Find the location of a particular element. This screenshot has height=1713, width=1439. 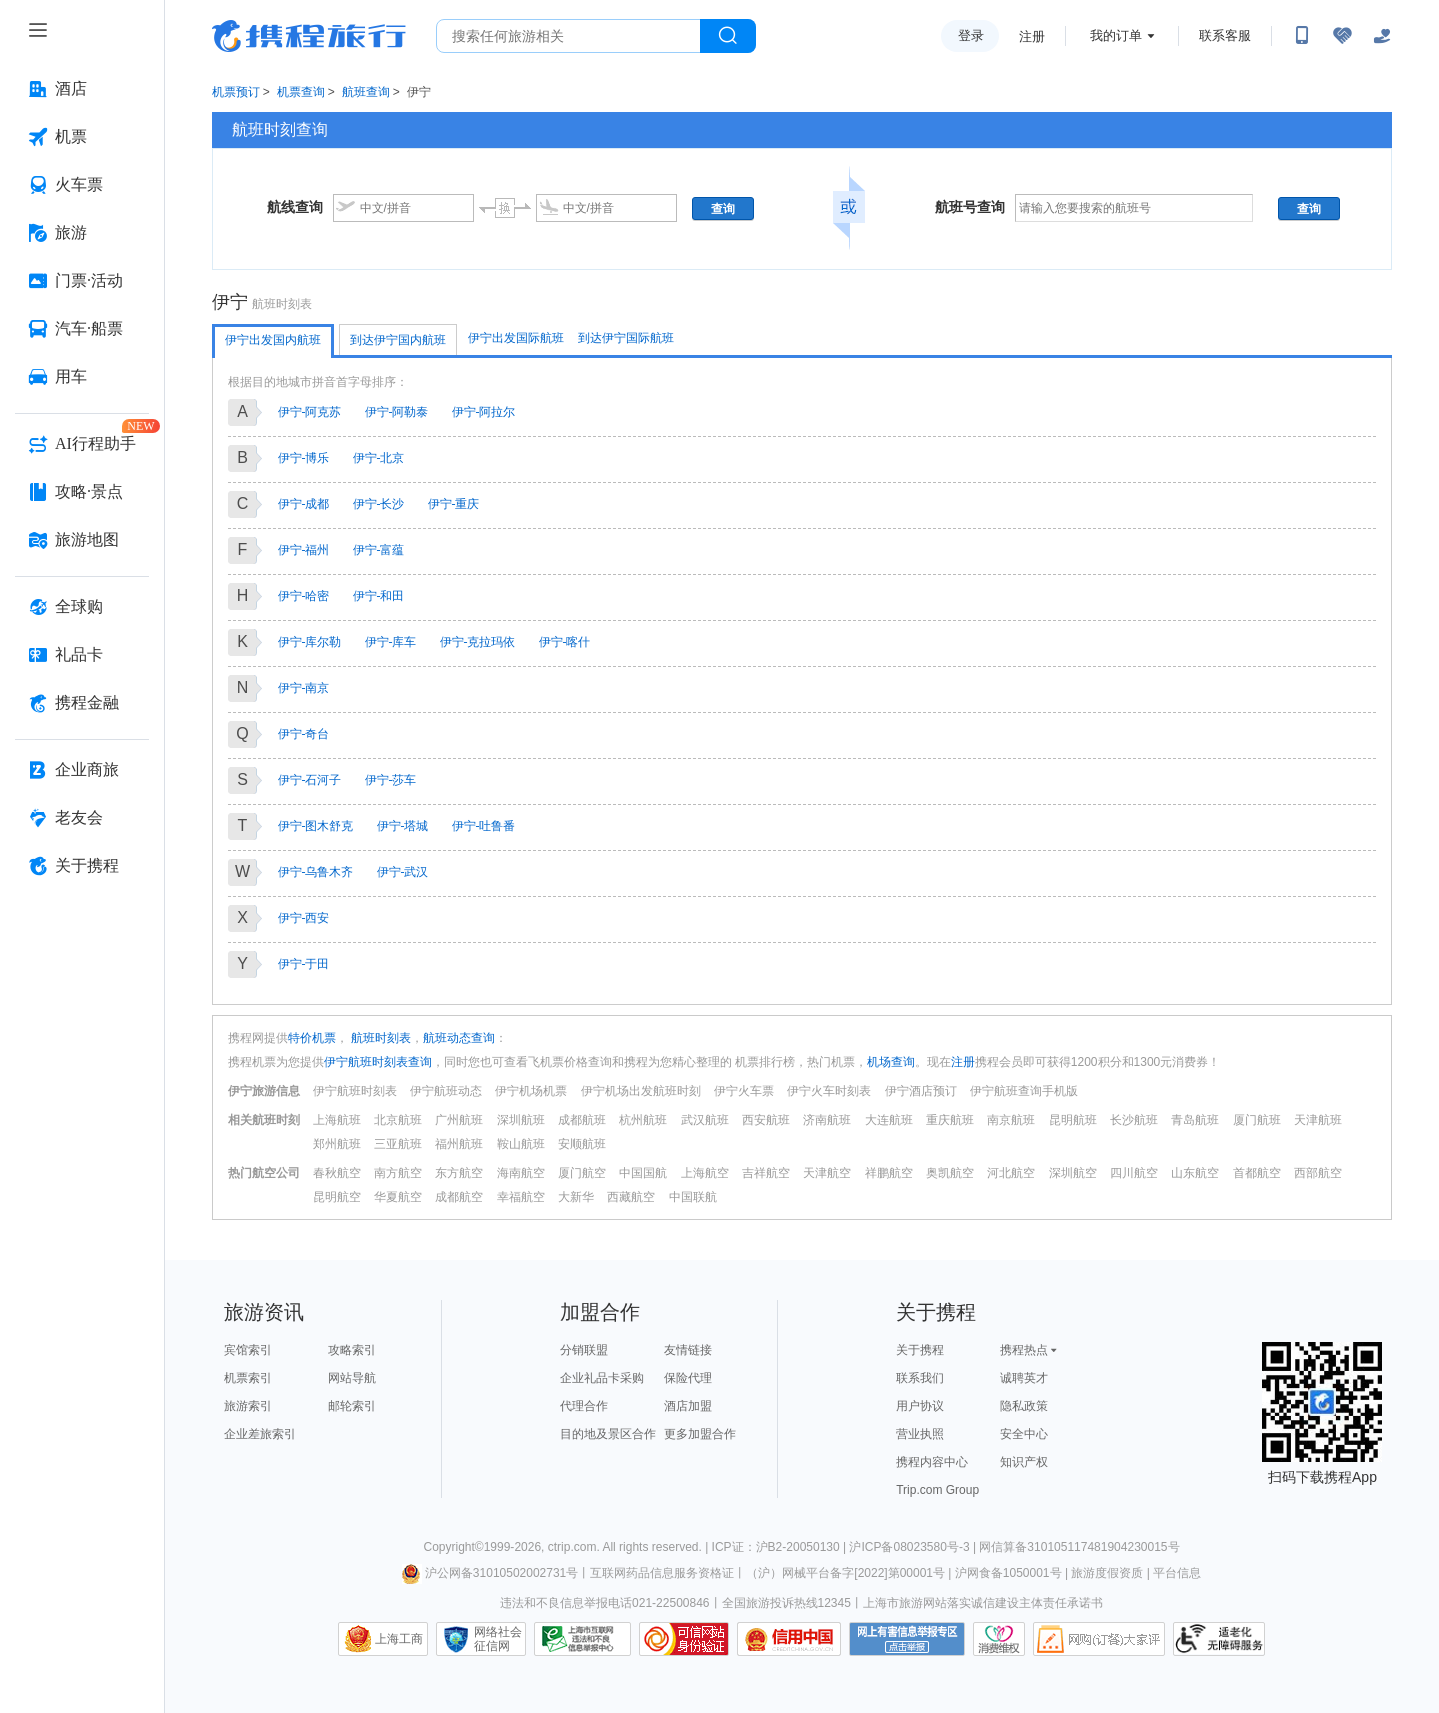

伊宁-库车 is located at coordinates (391, 642).